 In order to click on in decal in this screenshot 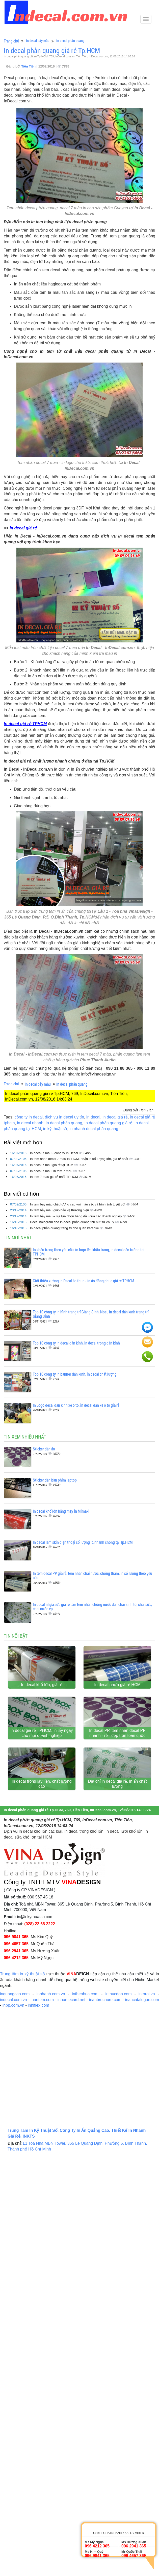, I will do `click(93, 1117)`.